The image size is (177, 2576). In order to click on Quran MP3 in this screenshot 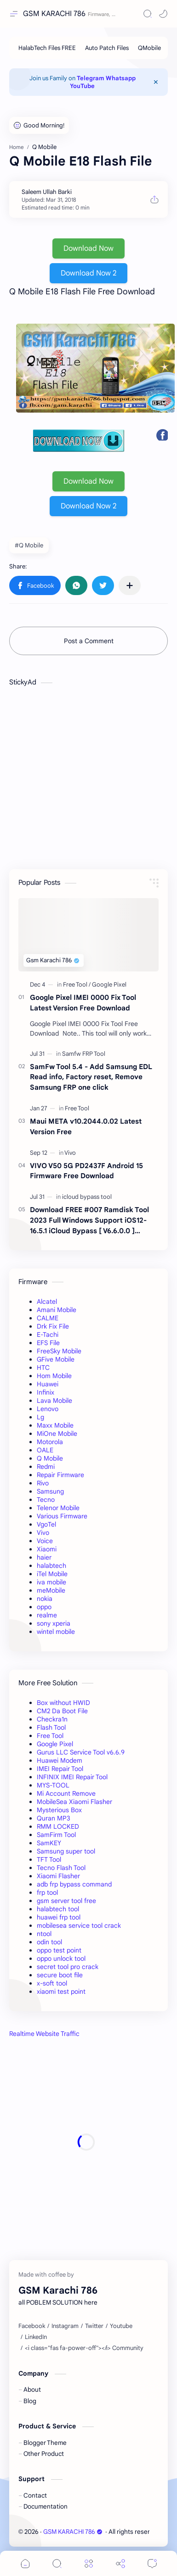, I will do `click(53, 1818)`.